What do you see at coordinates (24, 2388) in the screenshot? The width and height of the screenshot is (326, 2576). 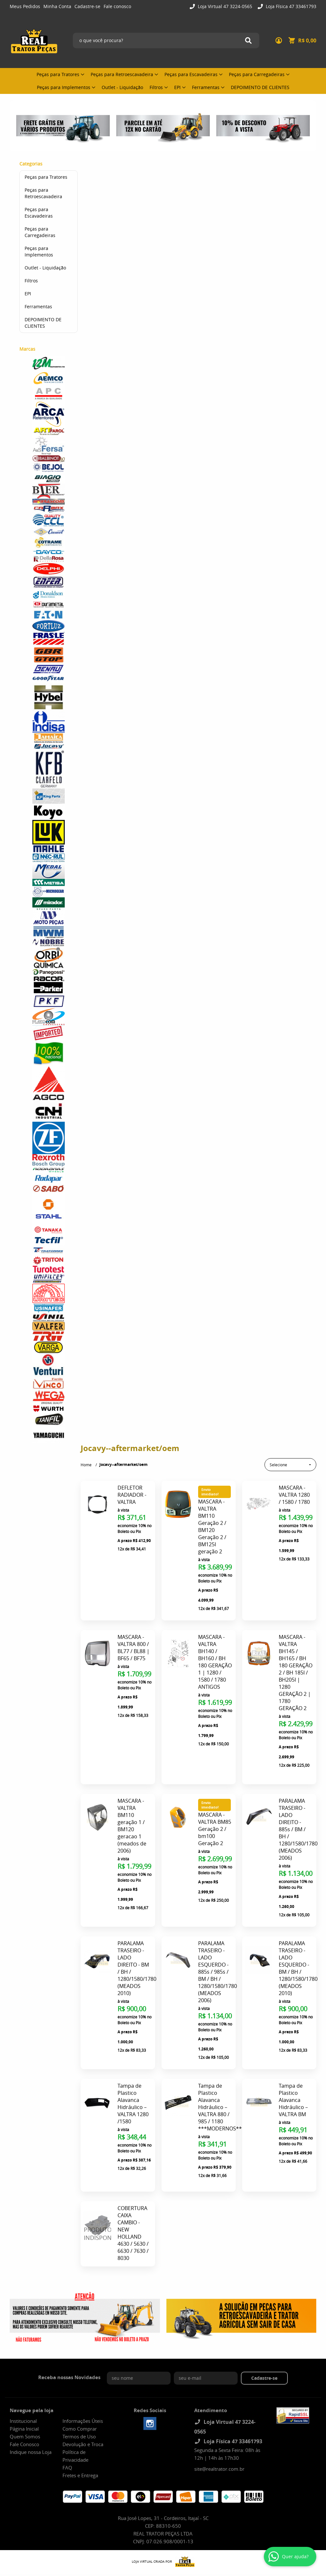 I see `Página Inicial` at bounding box center [24, 2388].